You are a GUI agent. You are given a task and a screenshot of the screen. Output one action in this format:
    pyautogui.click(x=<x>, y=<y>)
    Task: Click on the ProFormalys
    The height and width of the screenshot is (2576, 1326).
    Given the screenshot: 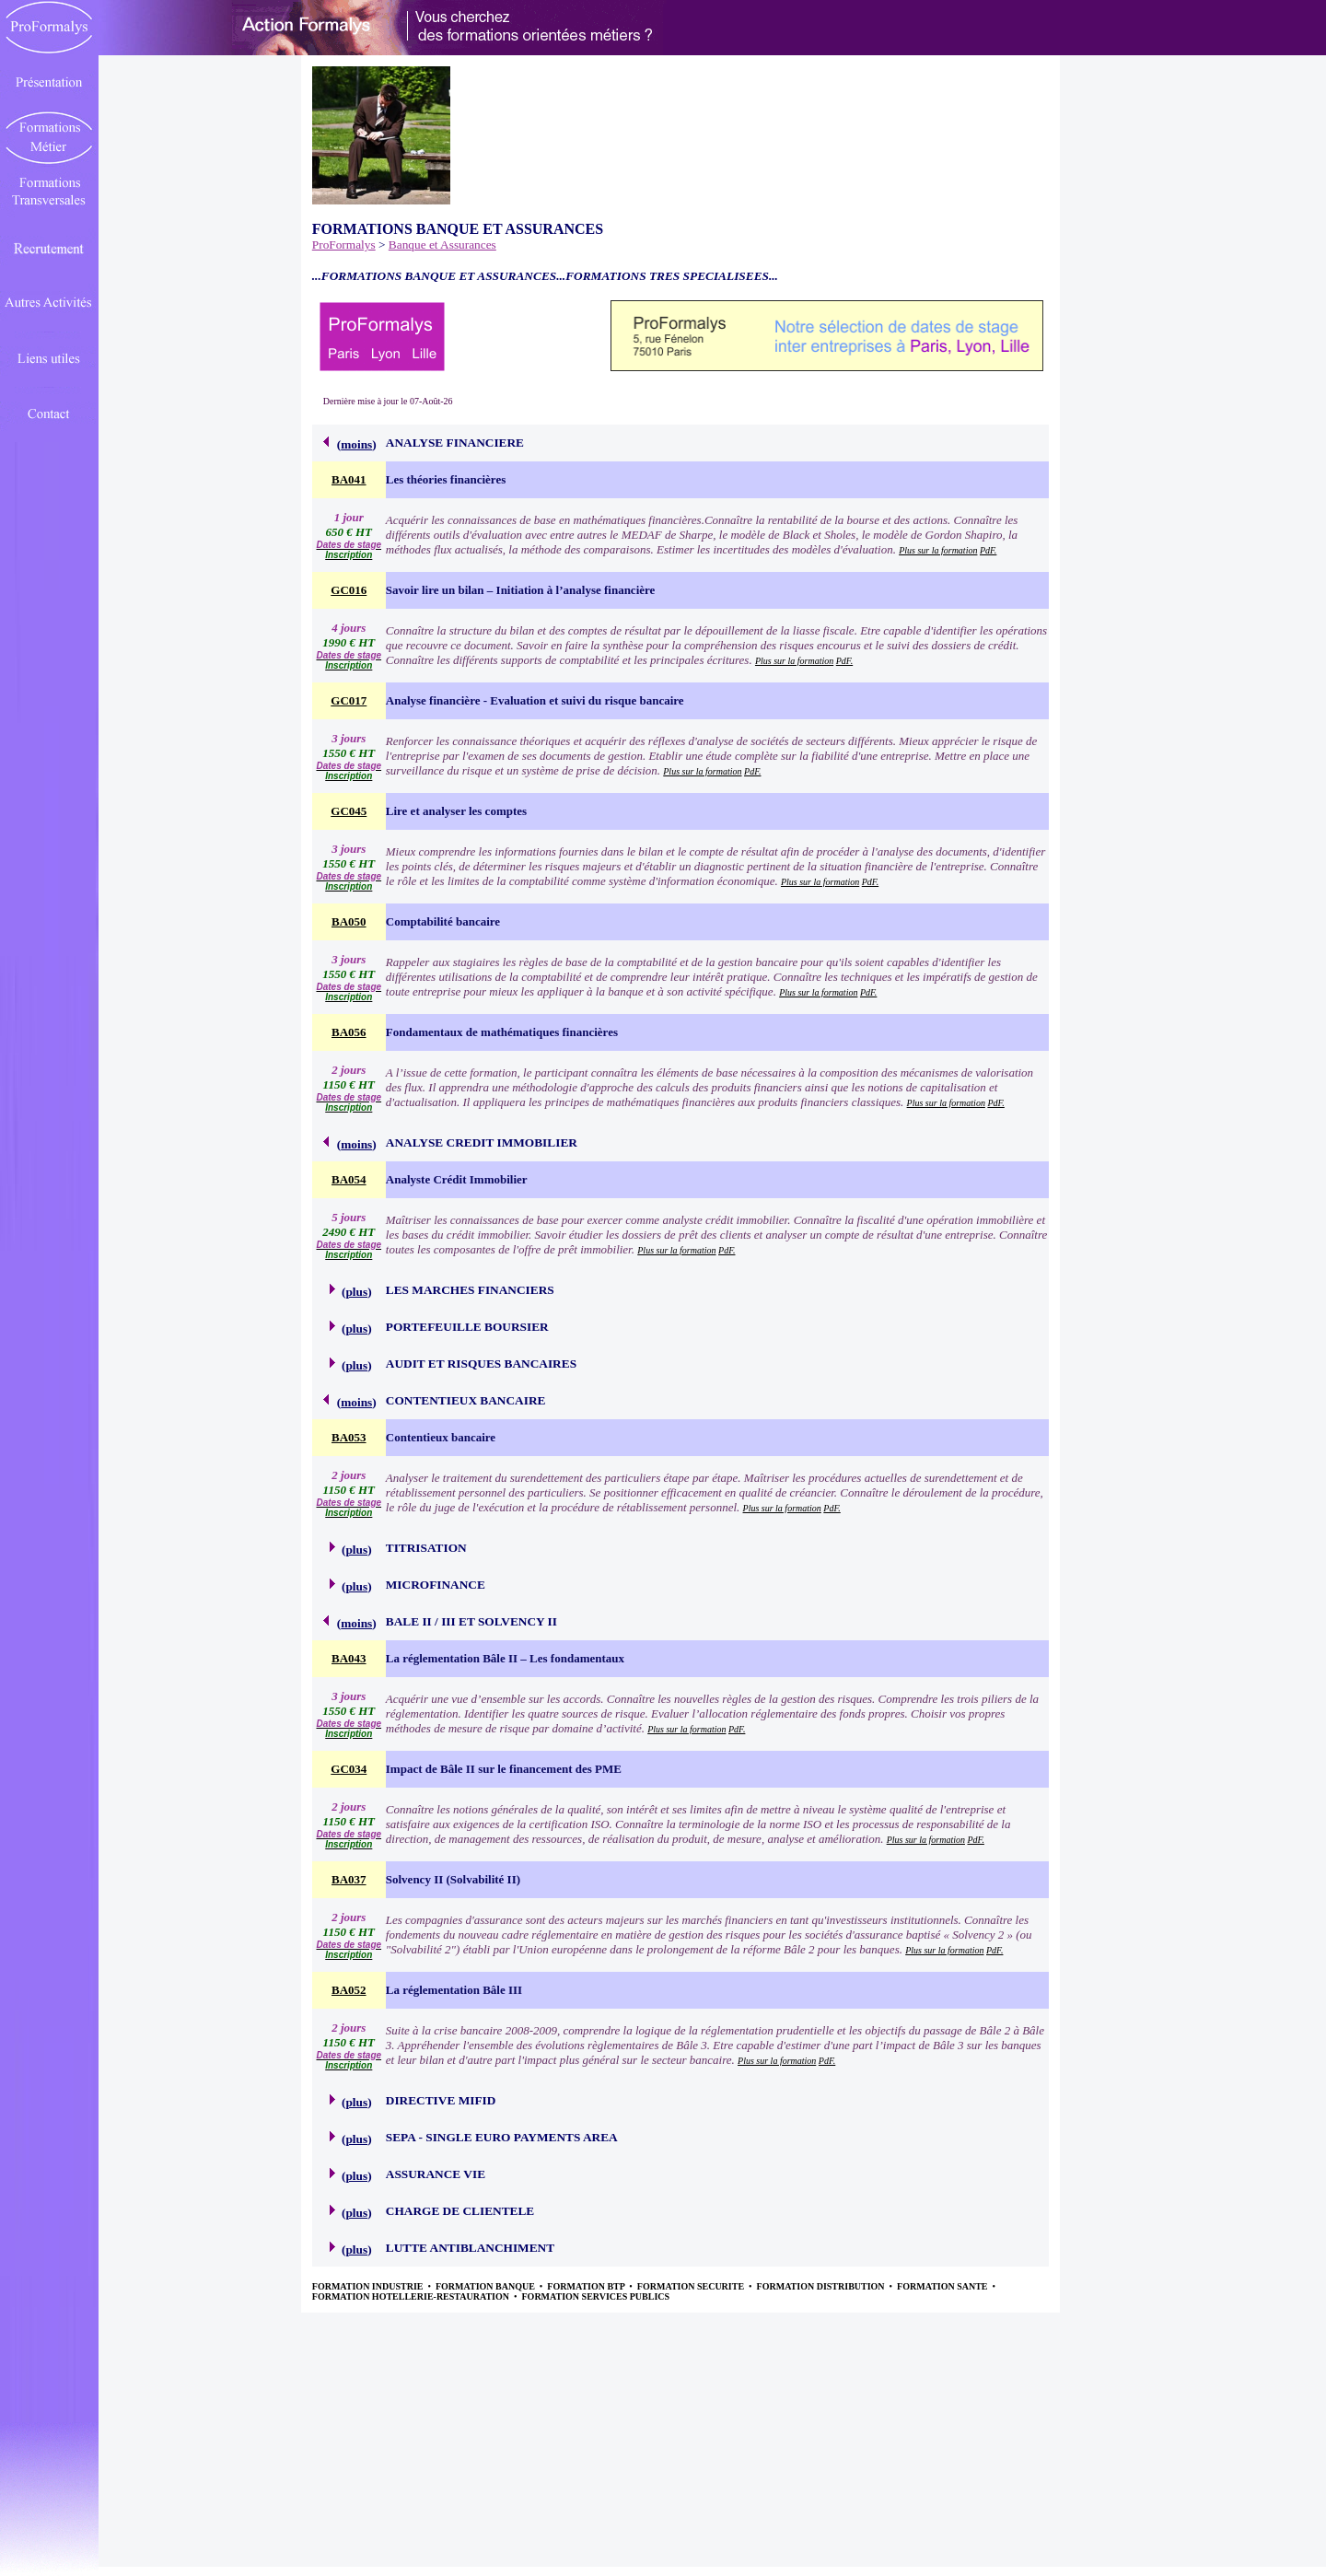 What is the action you would take?
    pyautogui.click(x=344, y=244)
    